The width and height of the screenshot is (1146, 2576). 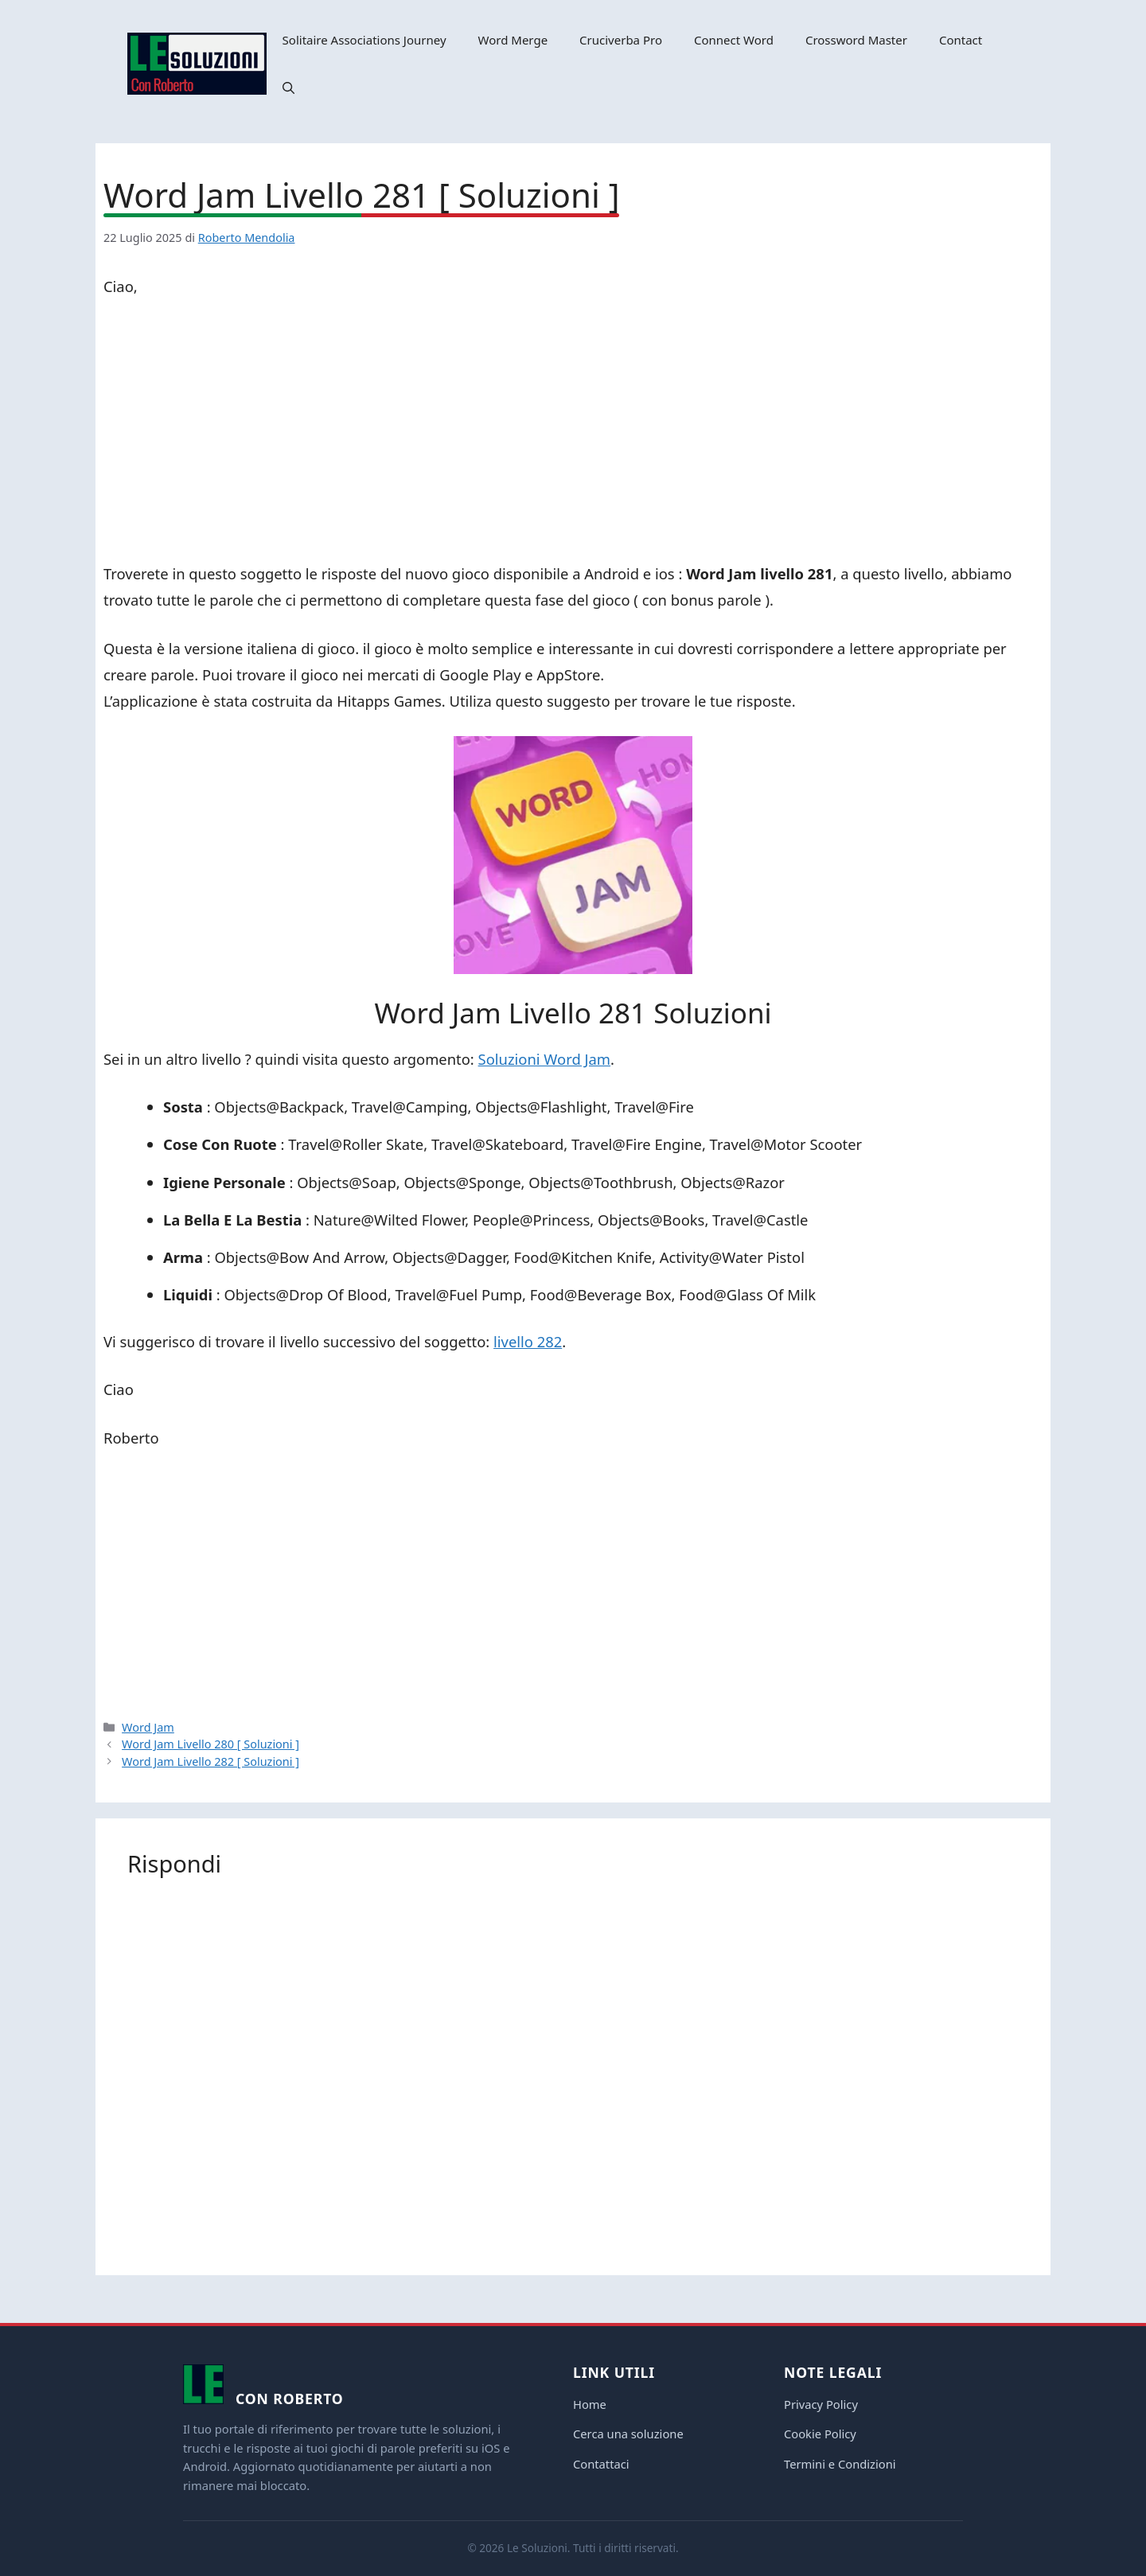 I want to click on Cerca una soluzione, so click(x=628, y=2434).